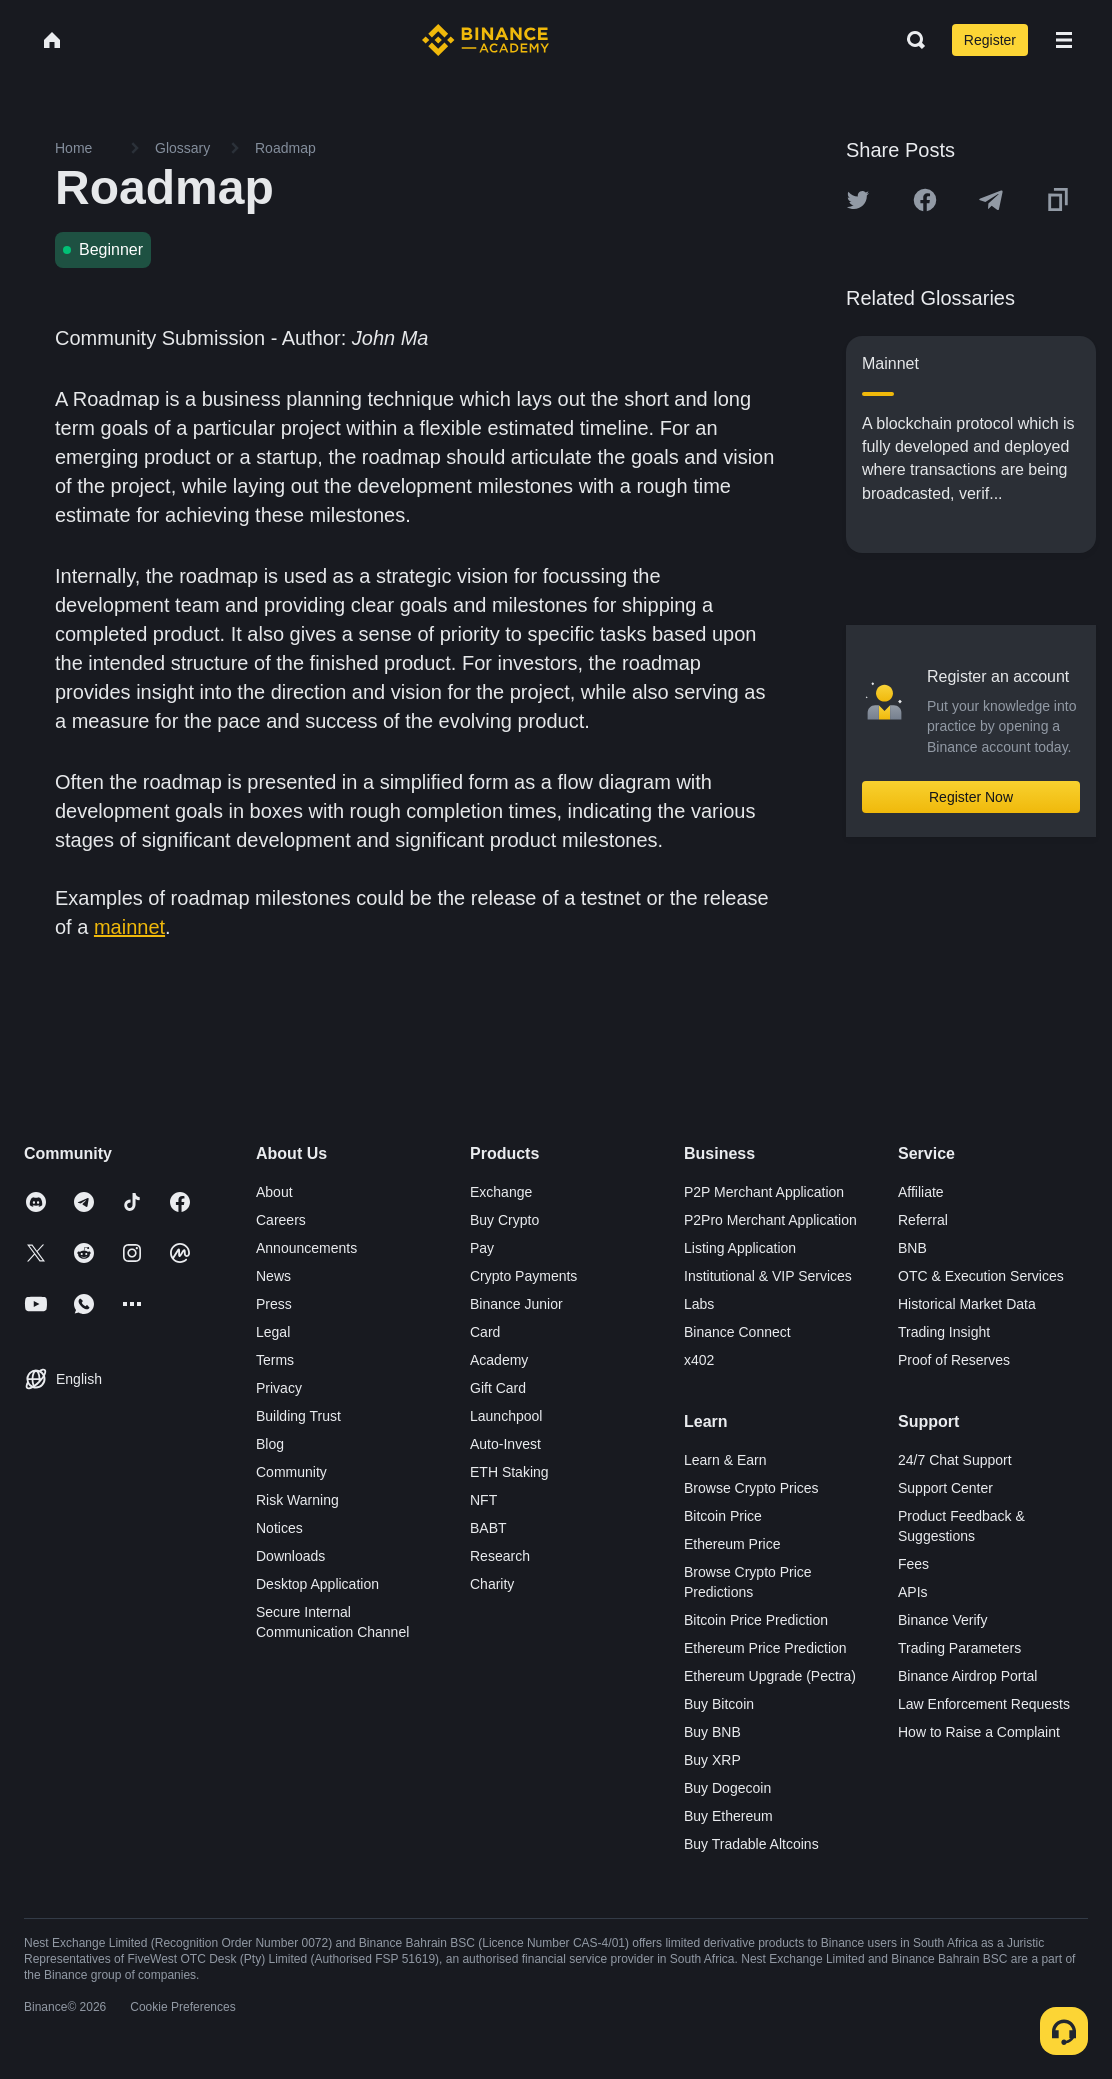  What do you see at coordinates (768, 1276) in the screenshot?
I see `Institutional & VIP Services` at bounding box center [768, 1276].